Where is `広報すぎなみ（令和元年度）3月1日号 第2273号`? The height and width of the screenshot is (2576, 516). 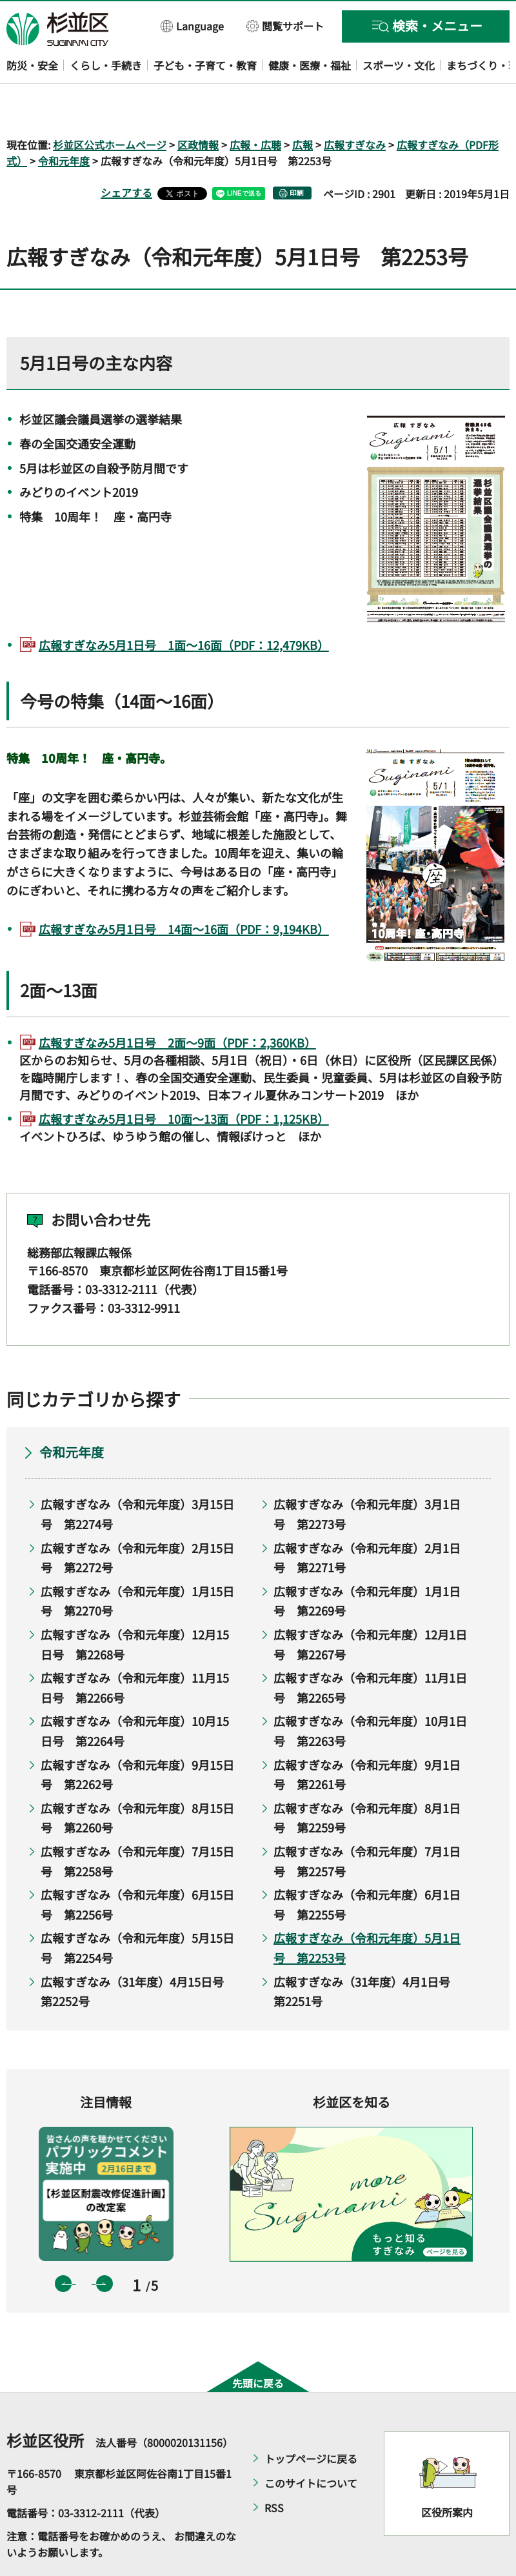
広報すぎなみ（令和元年度）3月1日号 第2273号 is located at coordinates (367, 1477).